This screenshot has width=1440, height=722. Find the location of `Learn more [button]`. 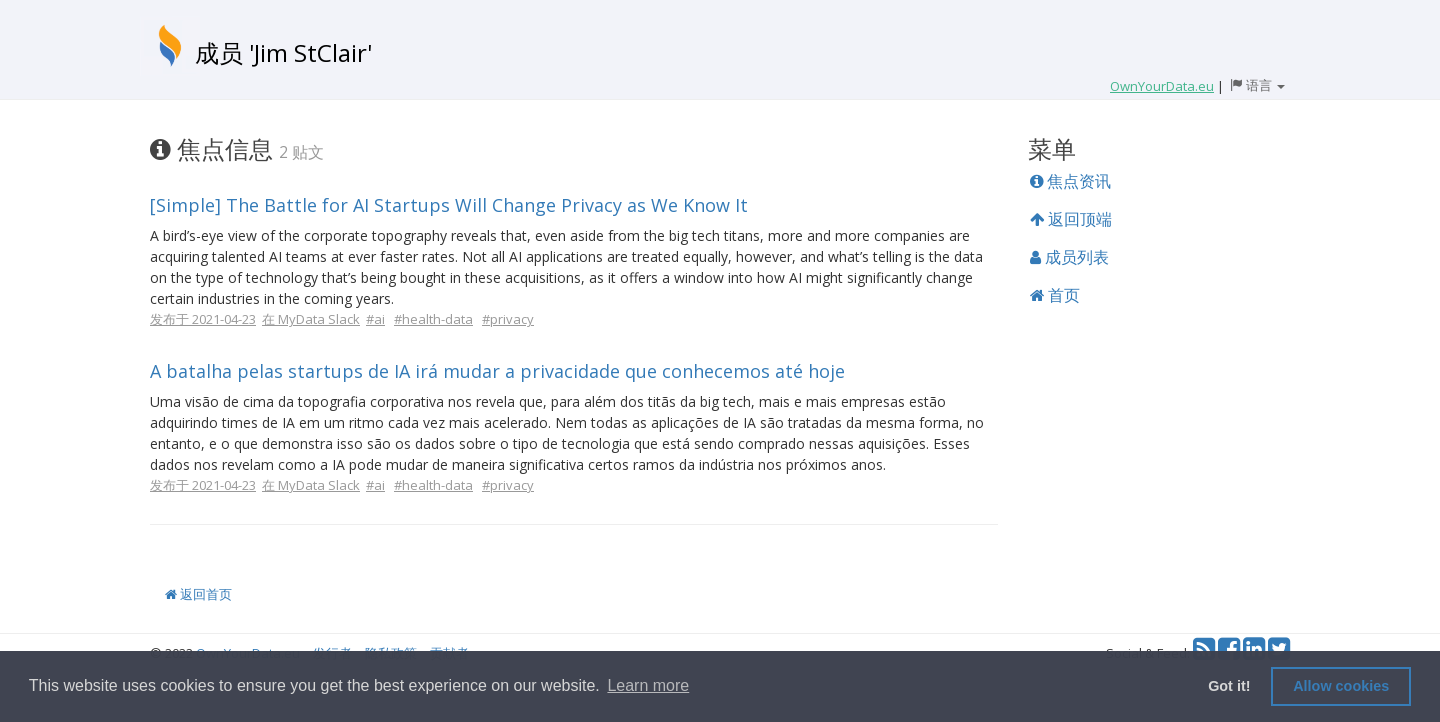

Learn more [button] is located at coordinates (648, 685).